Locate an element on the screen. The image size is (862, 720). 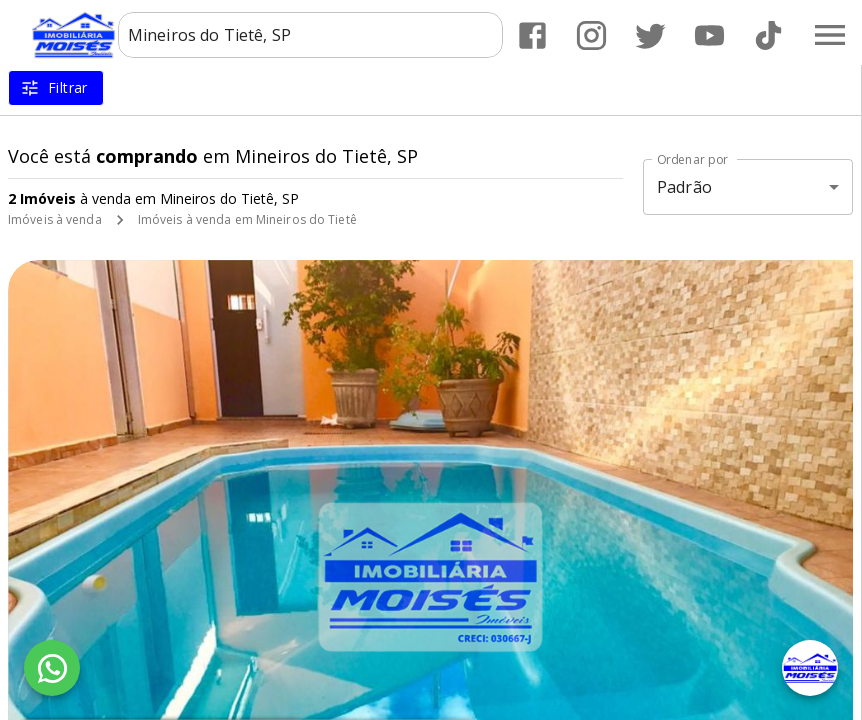
[Abrir TikTok] is located at coordinates (768, 35).